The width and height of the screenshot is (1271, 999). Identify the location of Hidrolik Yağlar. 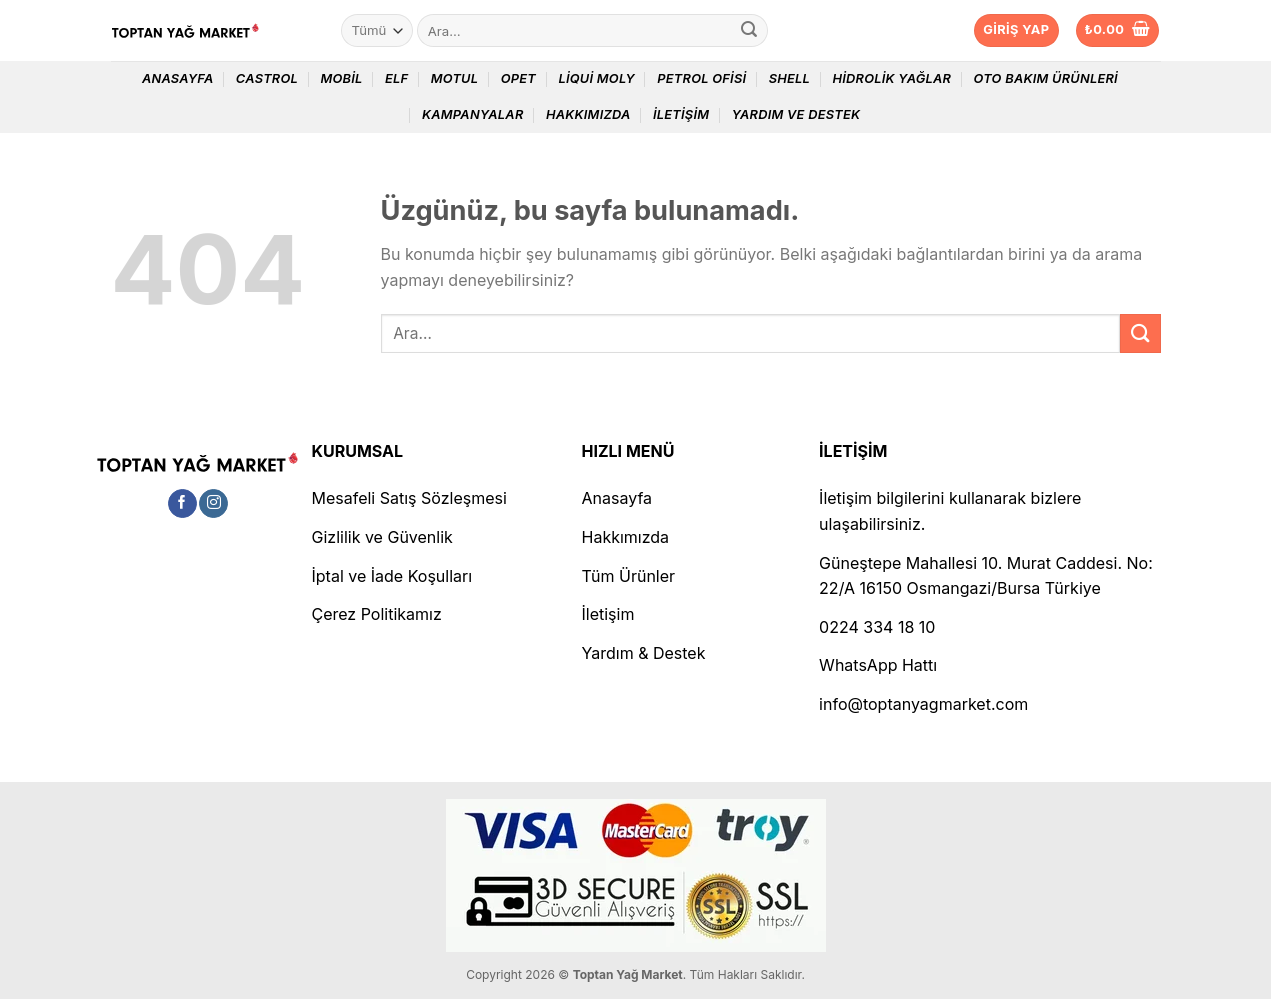
(891, 78).